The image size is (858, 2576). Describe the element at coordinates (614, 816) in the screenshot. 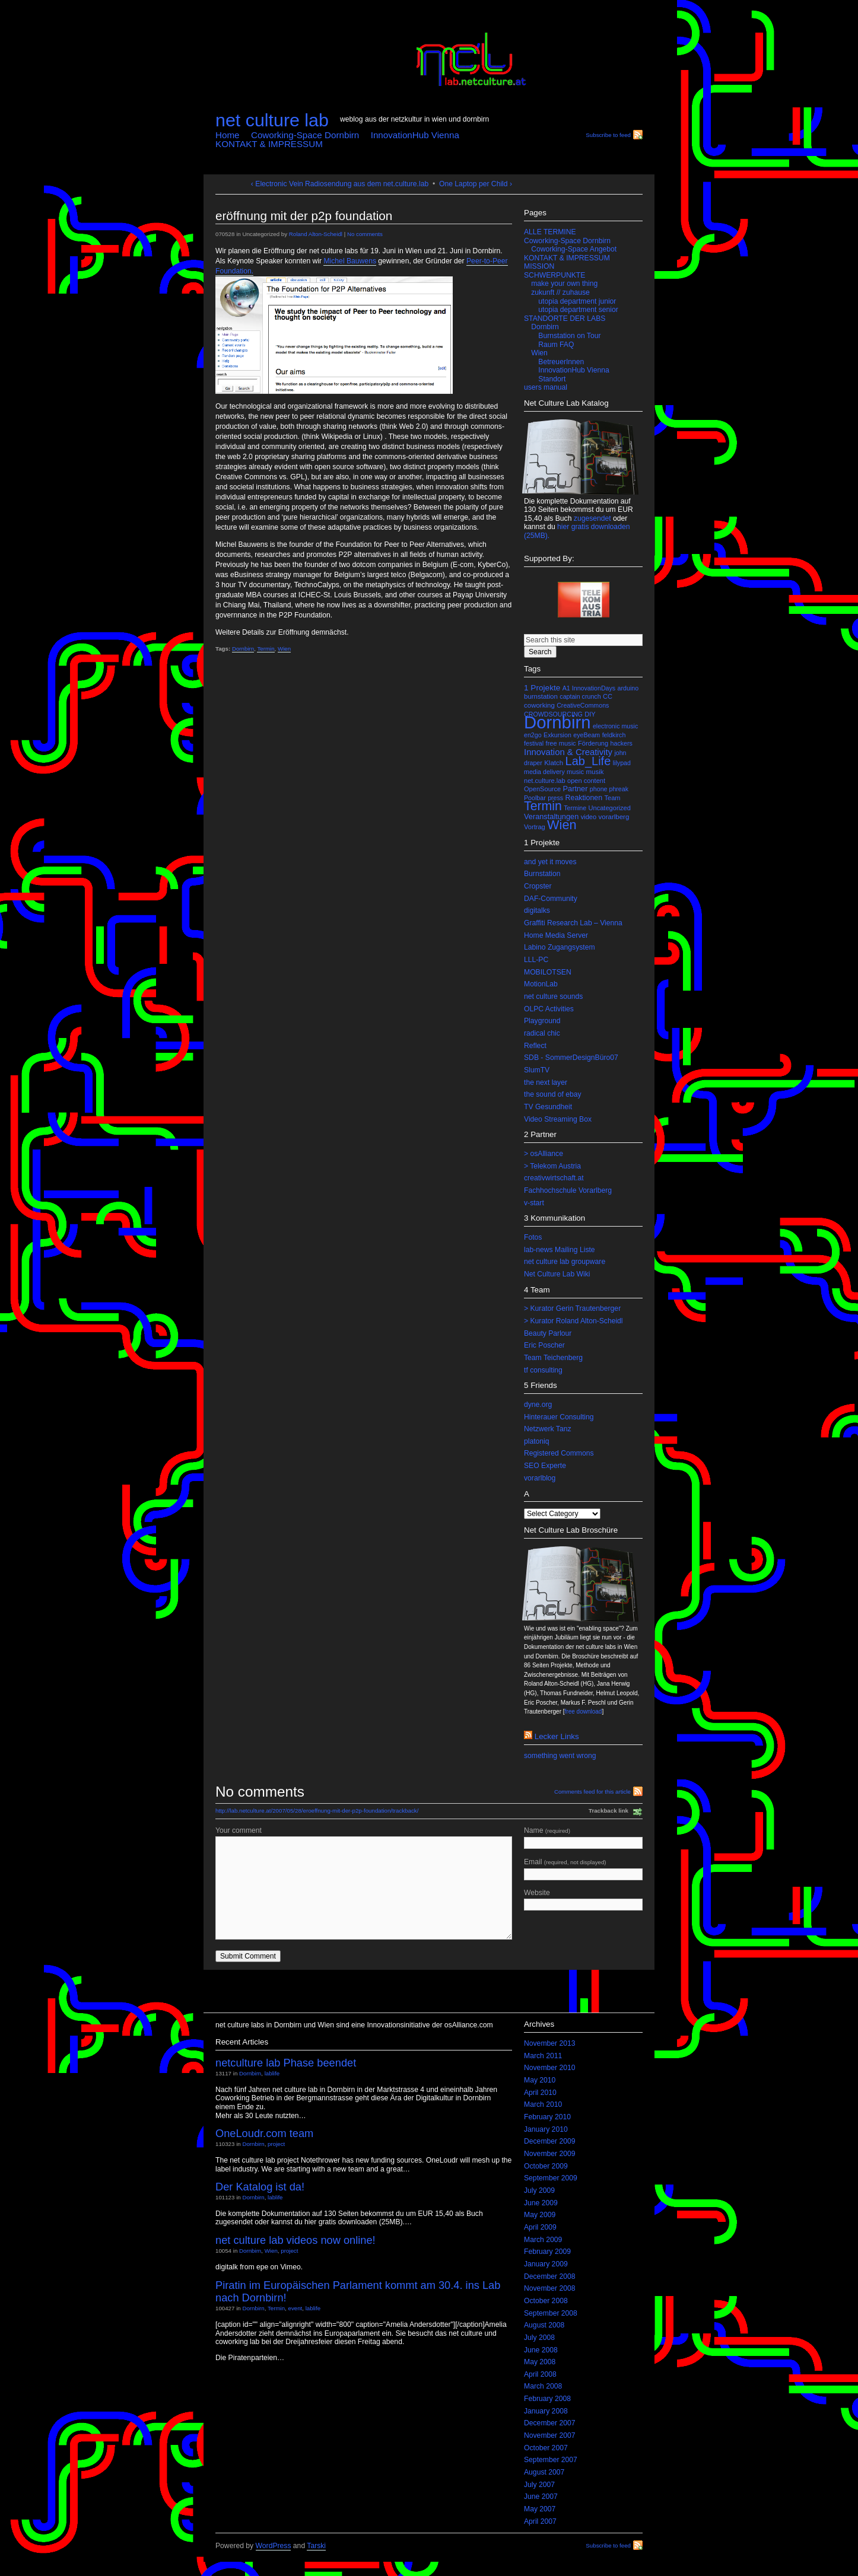

I see `vorarlberg` at that location.